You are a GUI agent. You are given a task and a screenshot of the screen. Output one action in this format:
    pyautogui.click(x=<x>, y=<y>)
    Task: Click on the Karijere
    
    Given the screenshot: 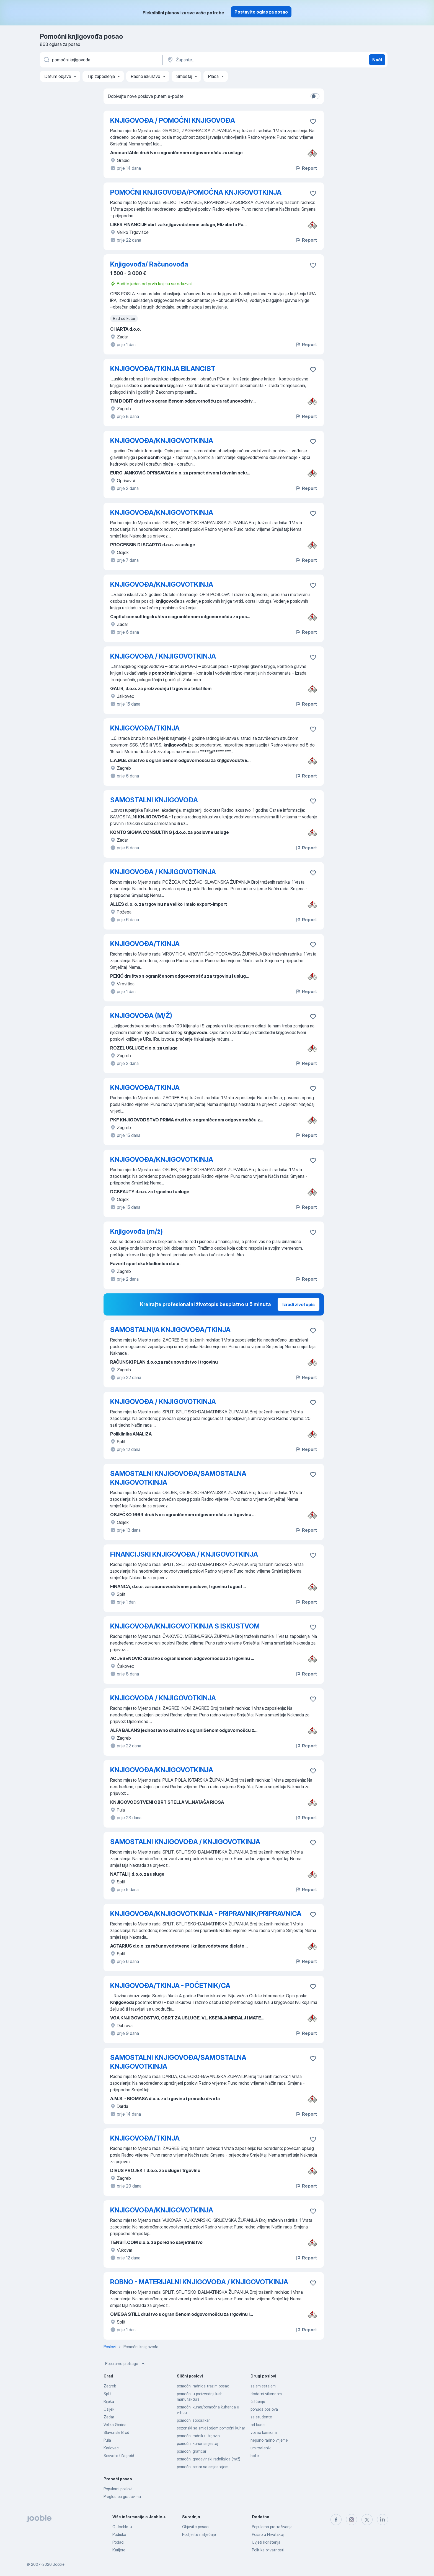 What is the action you would take?
    pyautogui.click(x=118, y=2550)
    